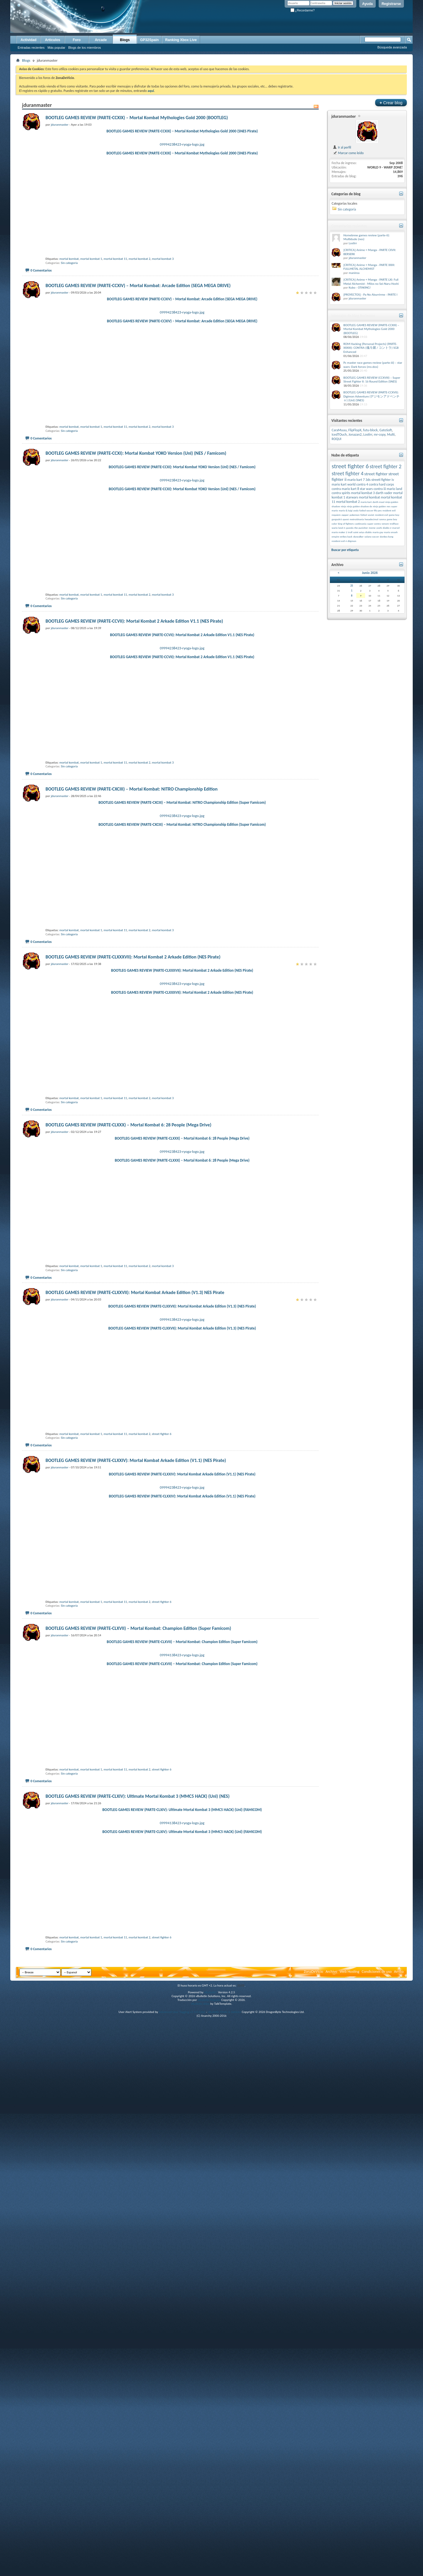 This screenshot has height=2576, width=423. Describe the element at coordinates (181, 40) in the screenshot. I see `Ranking Xbox Live` at that location.